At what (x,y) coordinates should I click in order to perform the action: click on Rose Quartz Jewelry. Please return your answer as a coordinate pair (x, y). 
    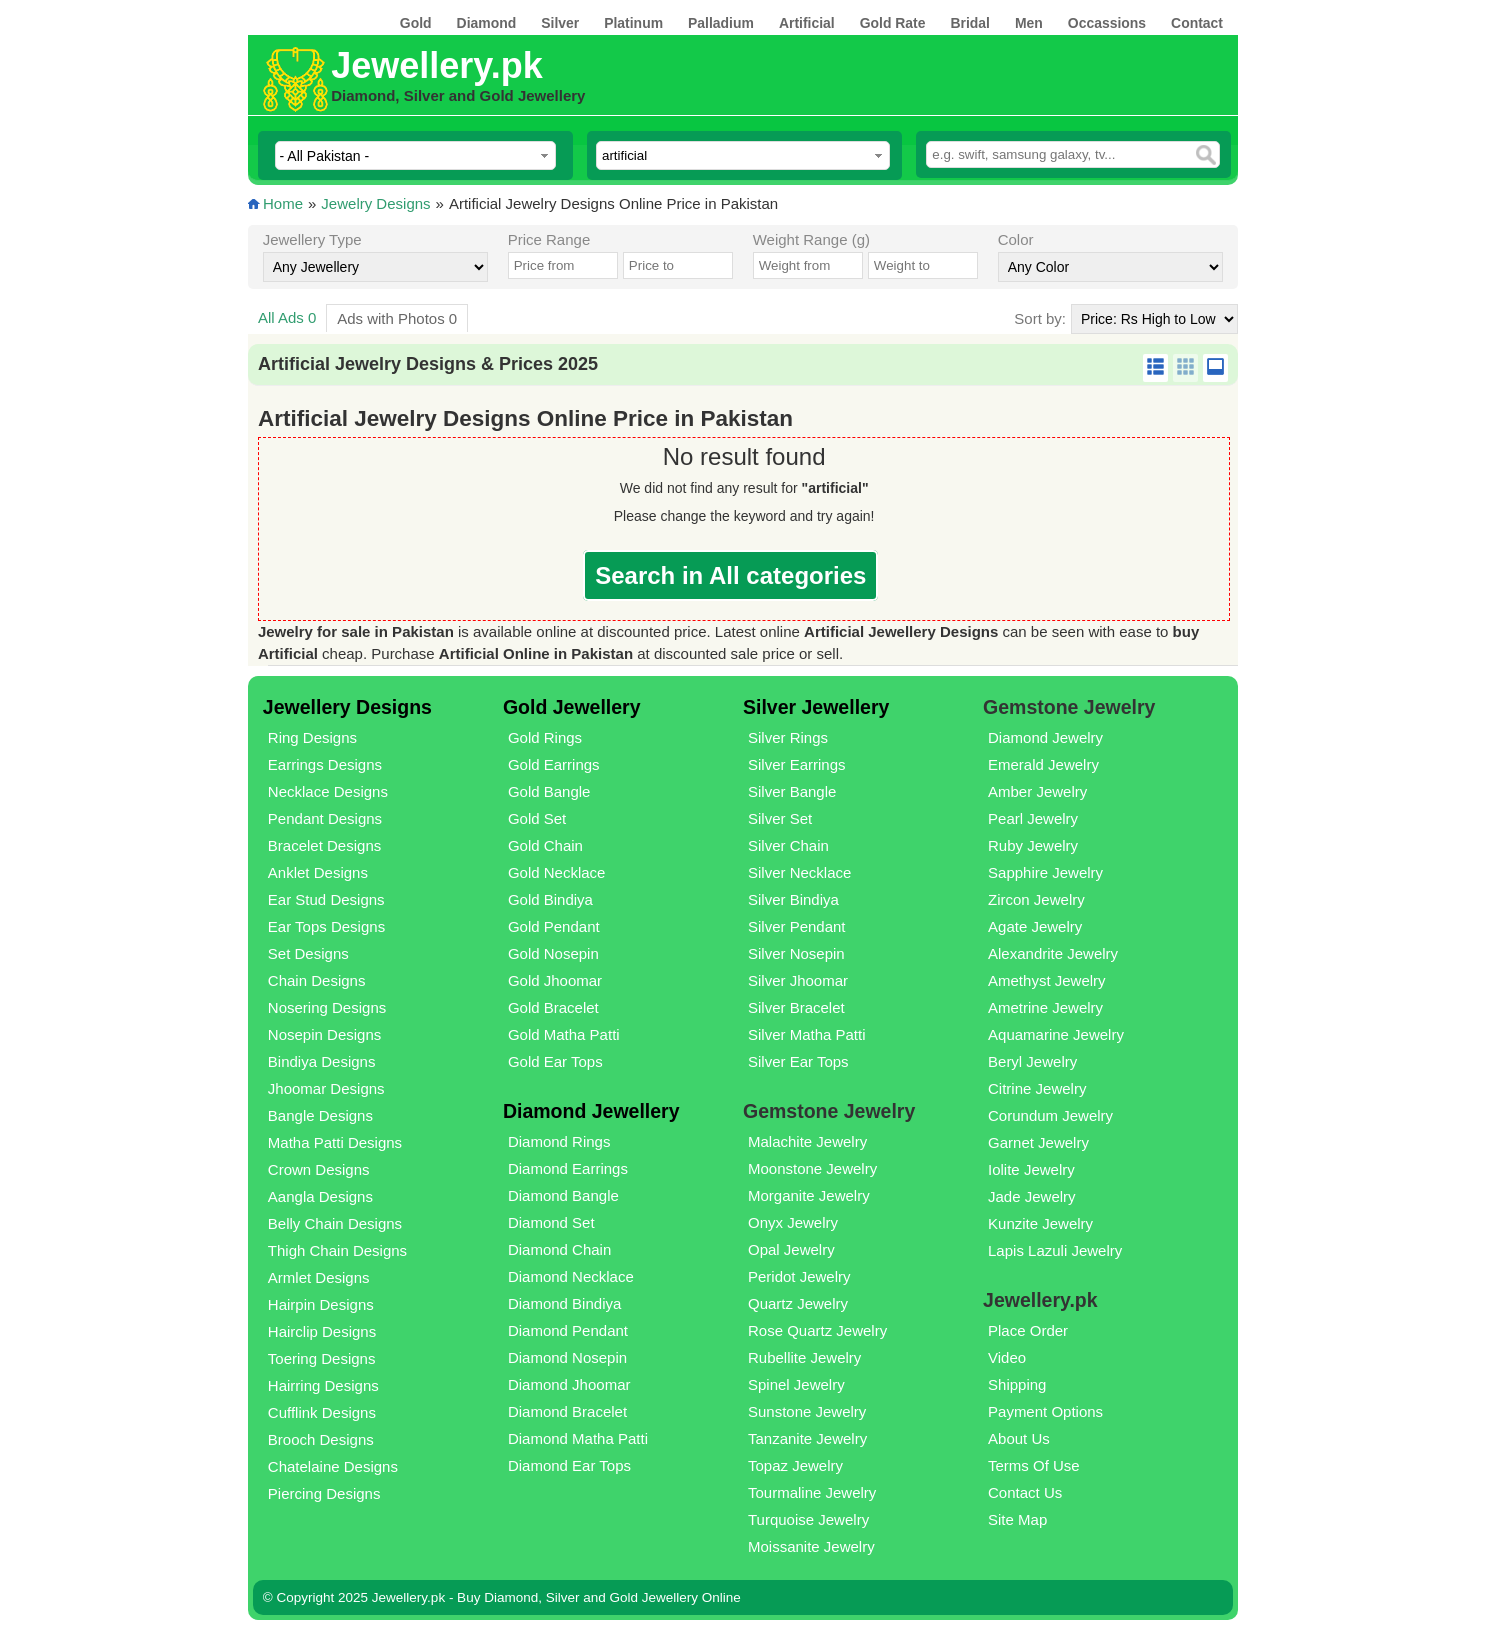
    Looking at the image, I should click on (817, 1330).